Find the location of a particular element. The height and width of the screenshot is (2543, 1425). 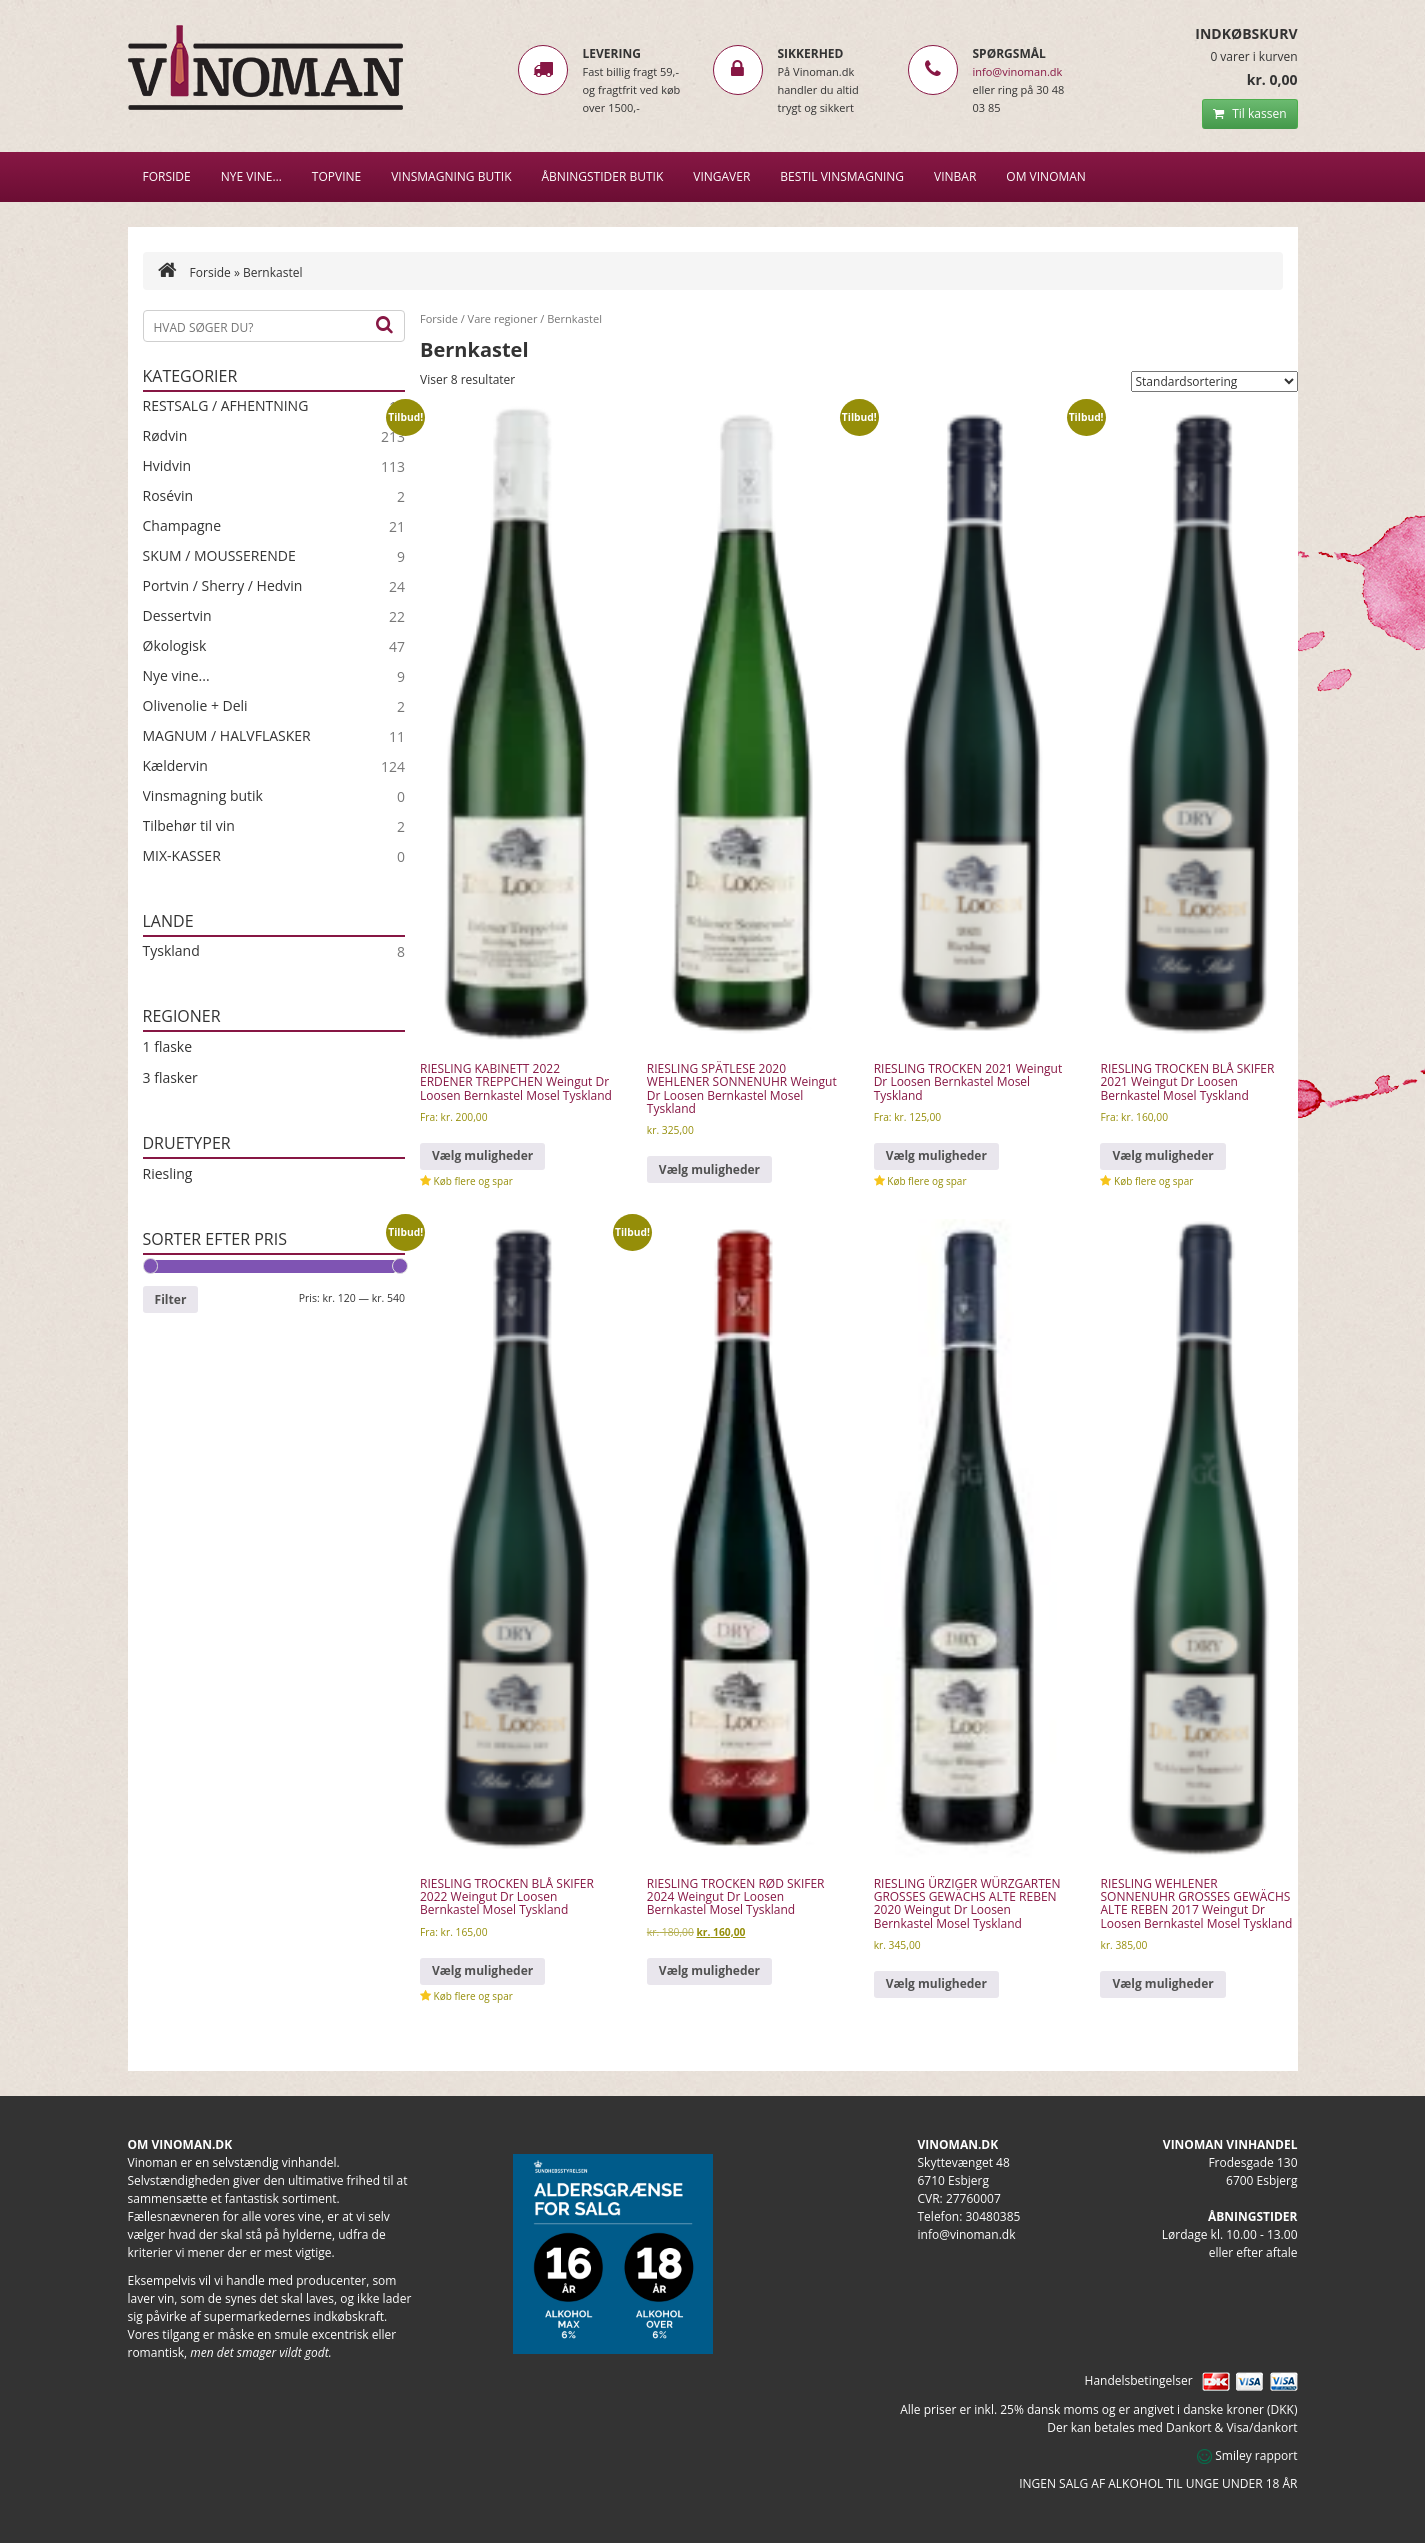

Smiley rapport is located at coordinates (1247, 2455).